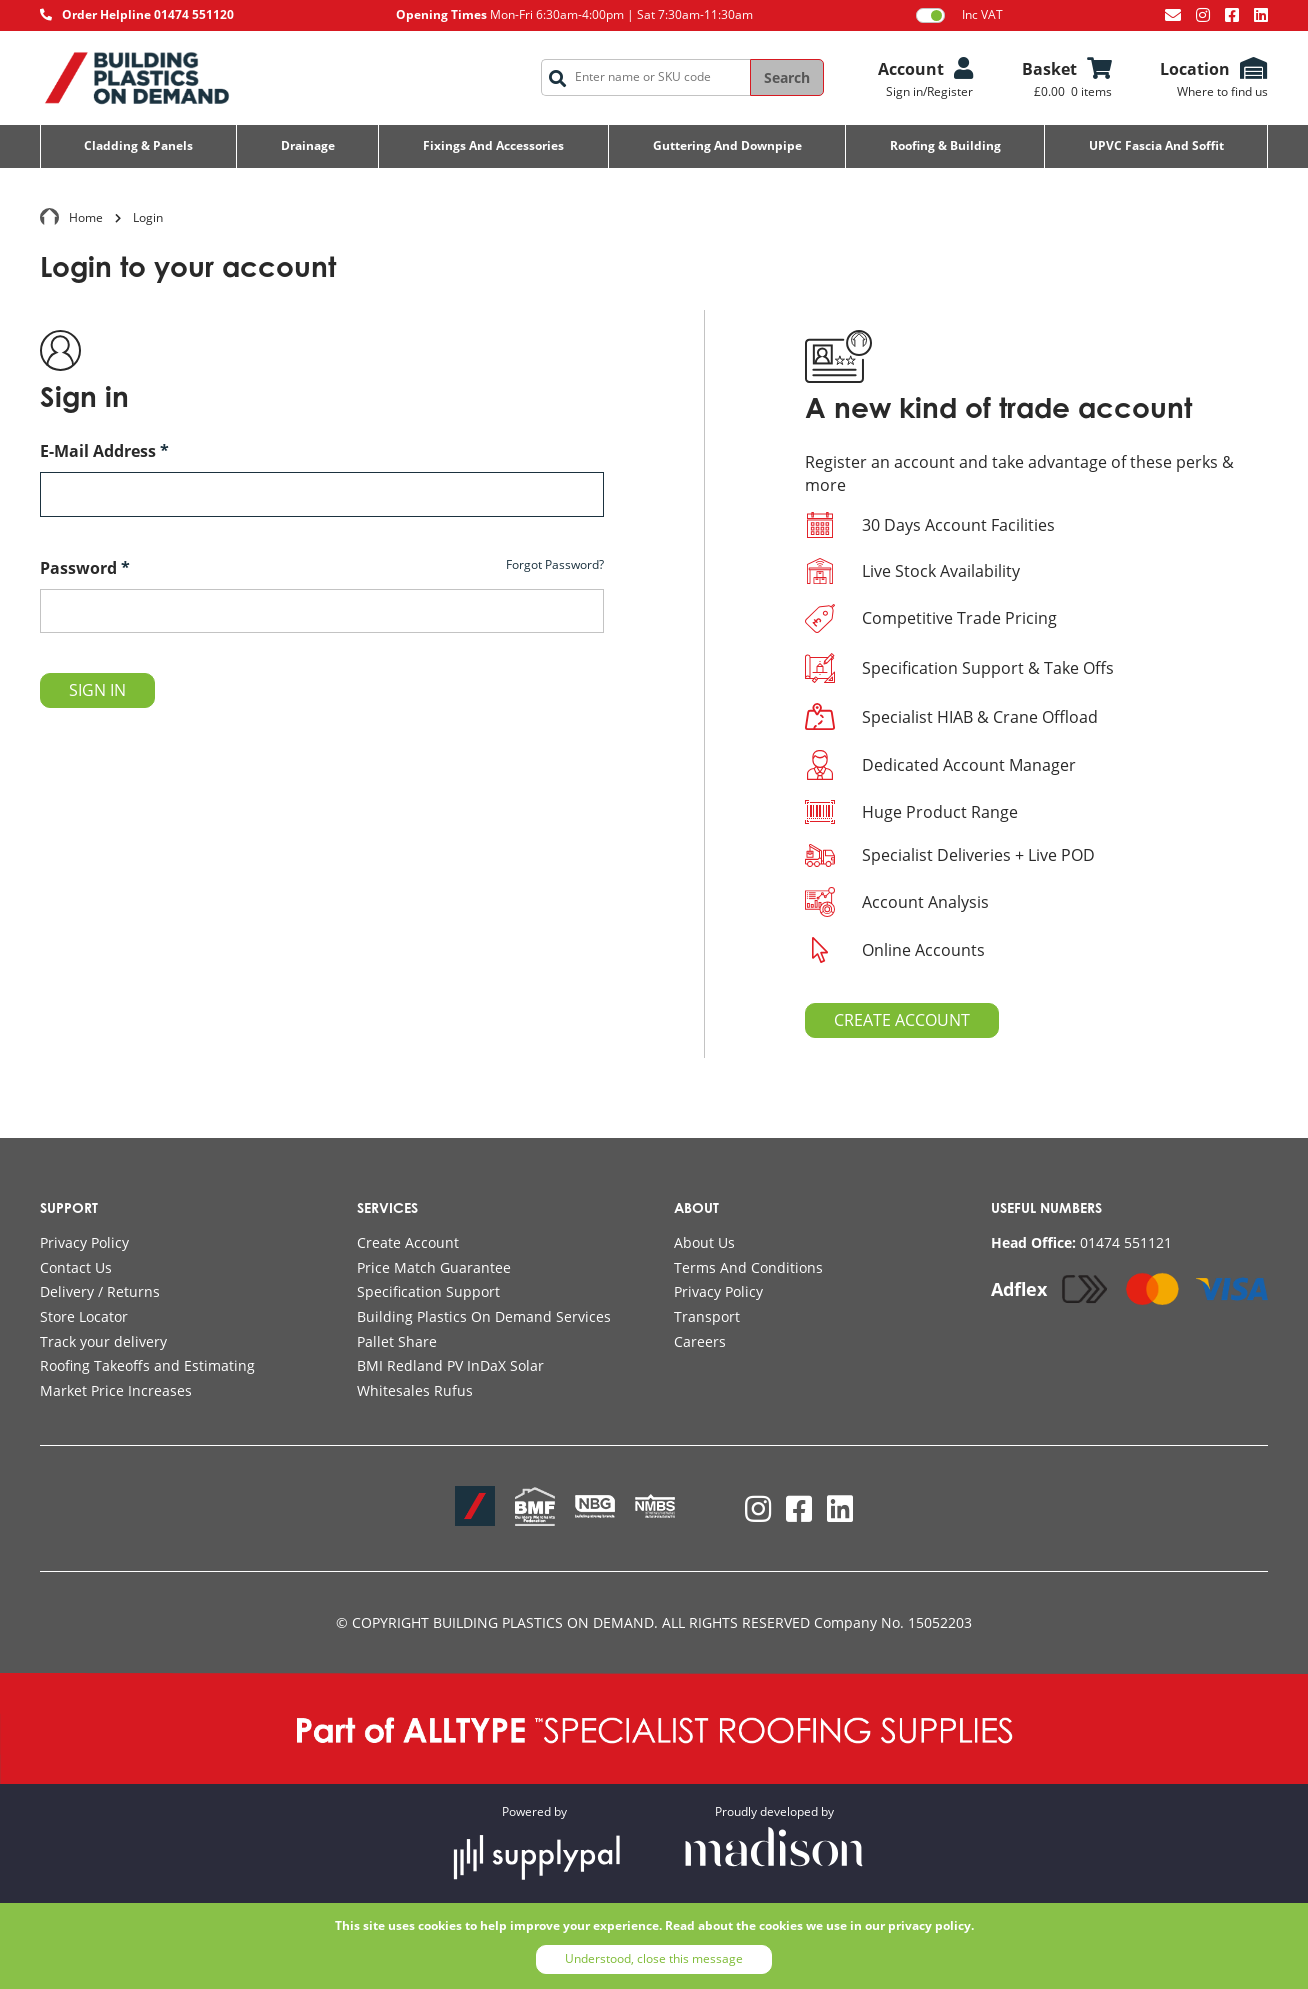  Describe the element at coordinates (1156, 145) in the screenshot. I see `UPVC Fascia and Soffit` at that location.